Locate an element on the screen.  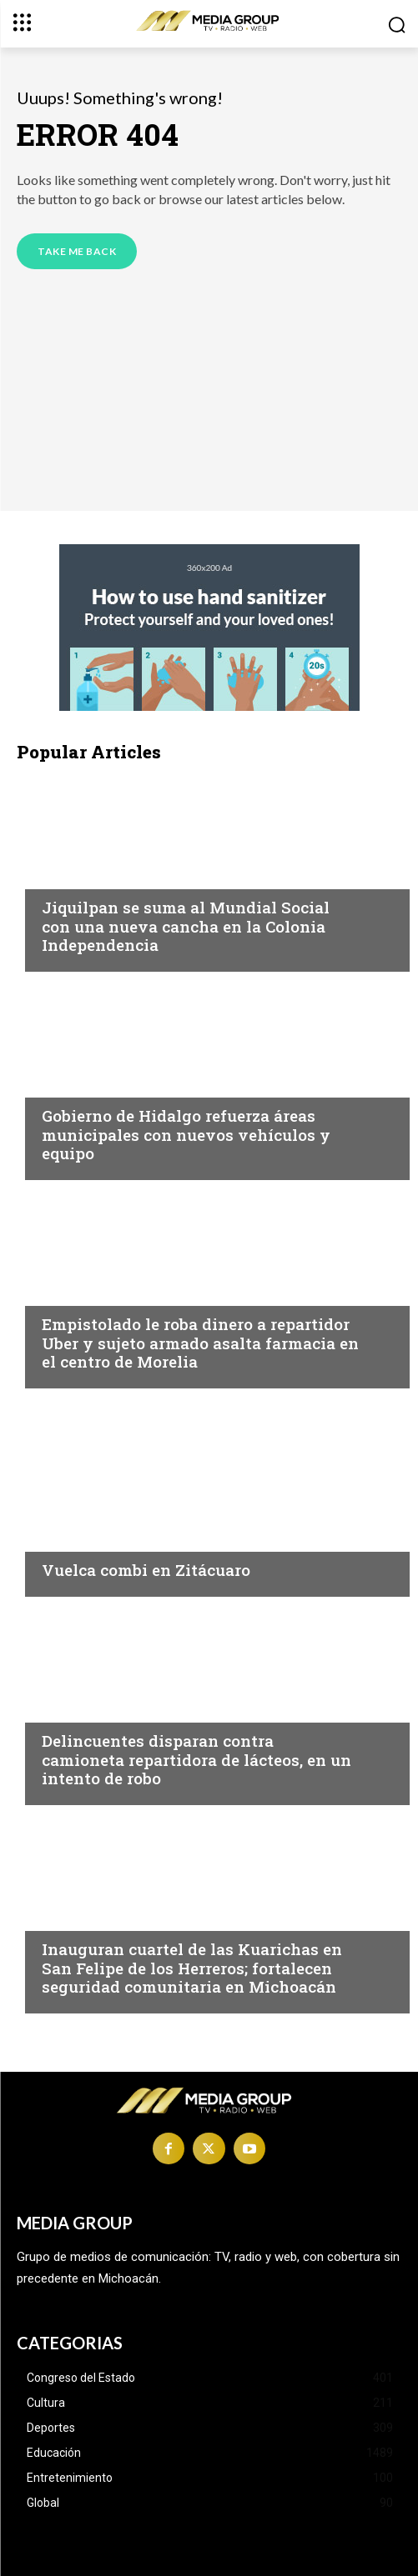
Vuelca combi en Zitácuaro is located at coordinates (146, 1569).